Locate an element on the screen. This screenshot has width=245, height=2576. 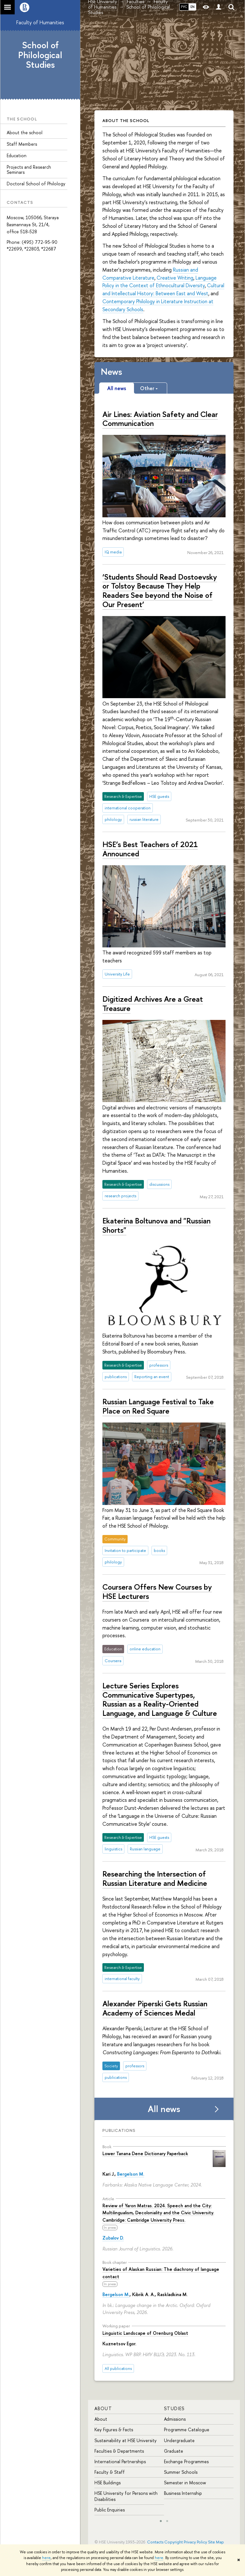
Admissions is located at coordinates (175, 2419).